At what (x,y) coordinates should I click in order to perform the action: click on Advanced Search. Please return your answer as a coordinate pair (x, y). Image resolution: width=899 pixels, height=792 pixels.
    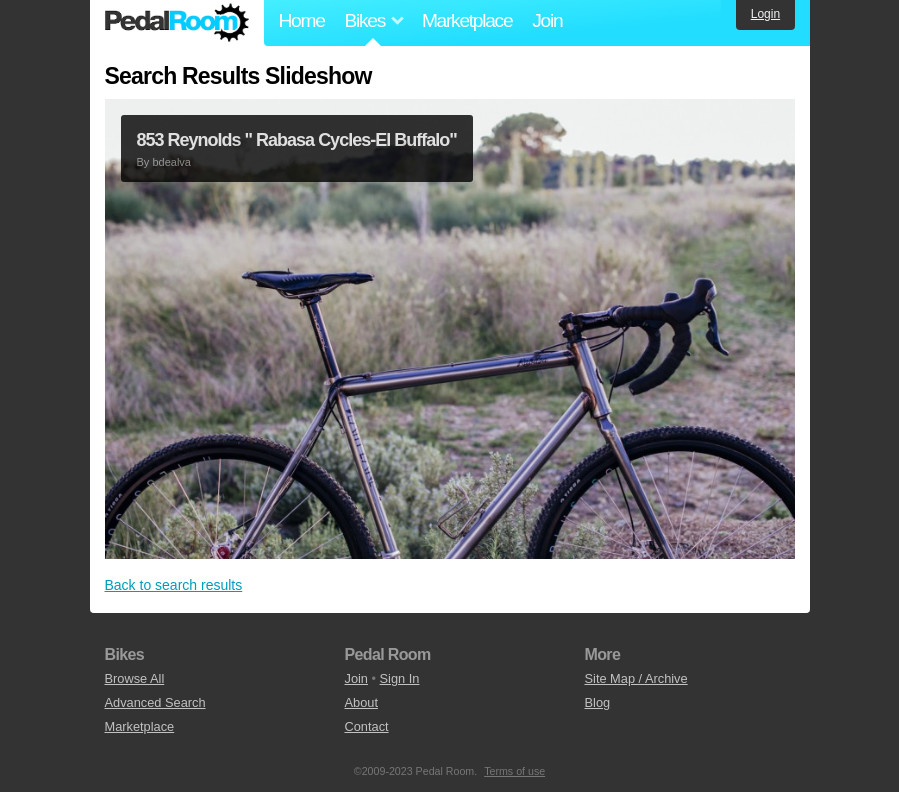
    Looking at the image, I should click on (155, 702).